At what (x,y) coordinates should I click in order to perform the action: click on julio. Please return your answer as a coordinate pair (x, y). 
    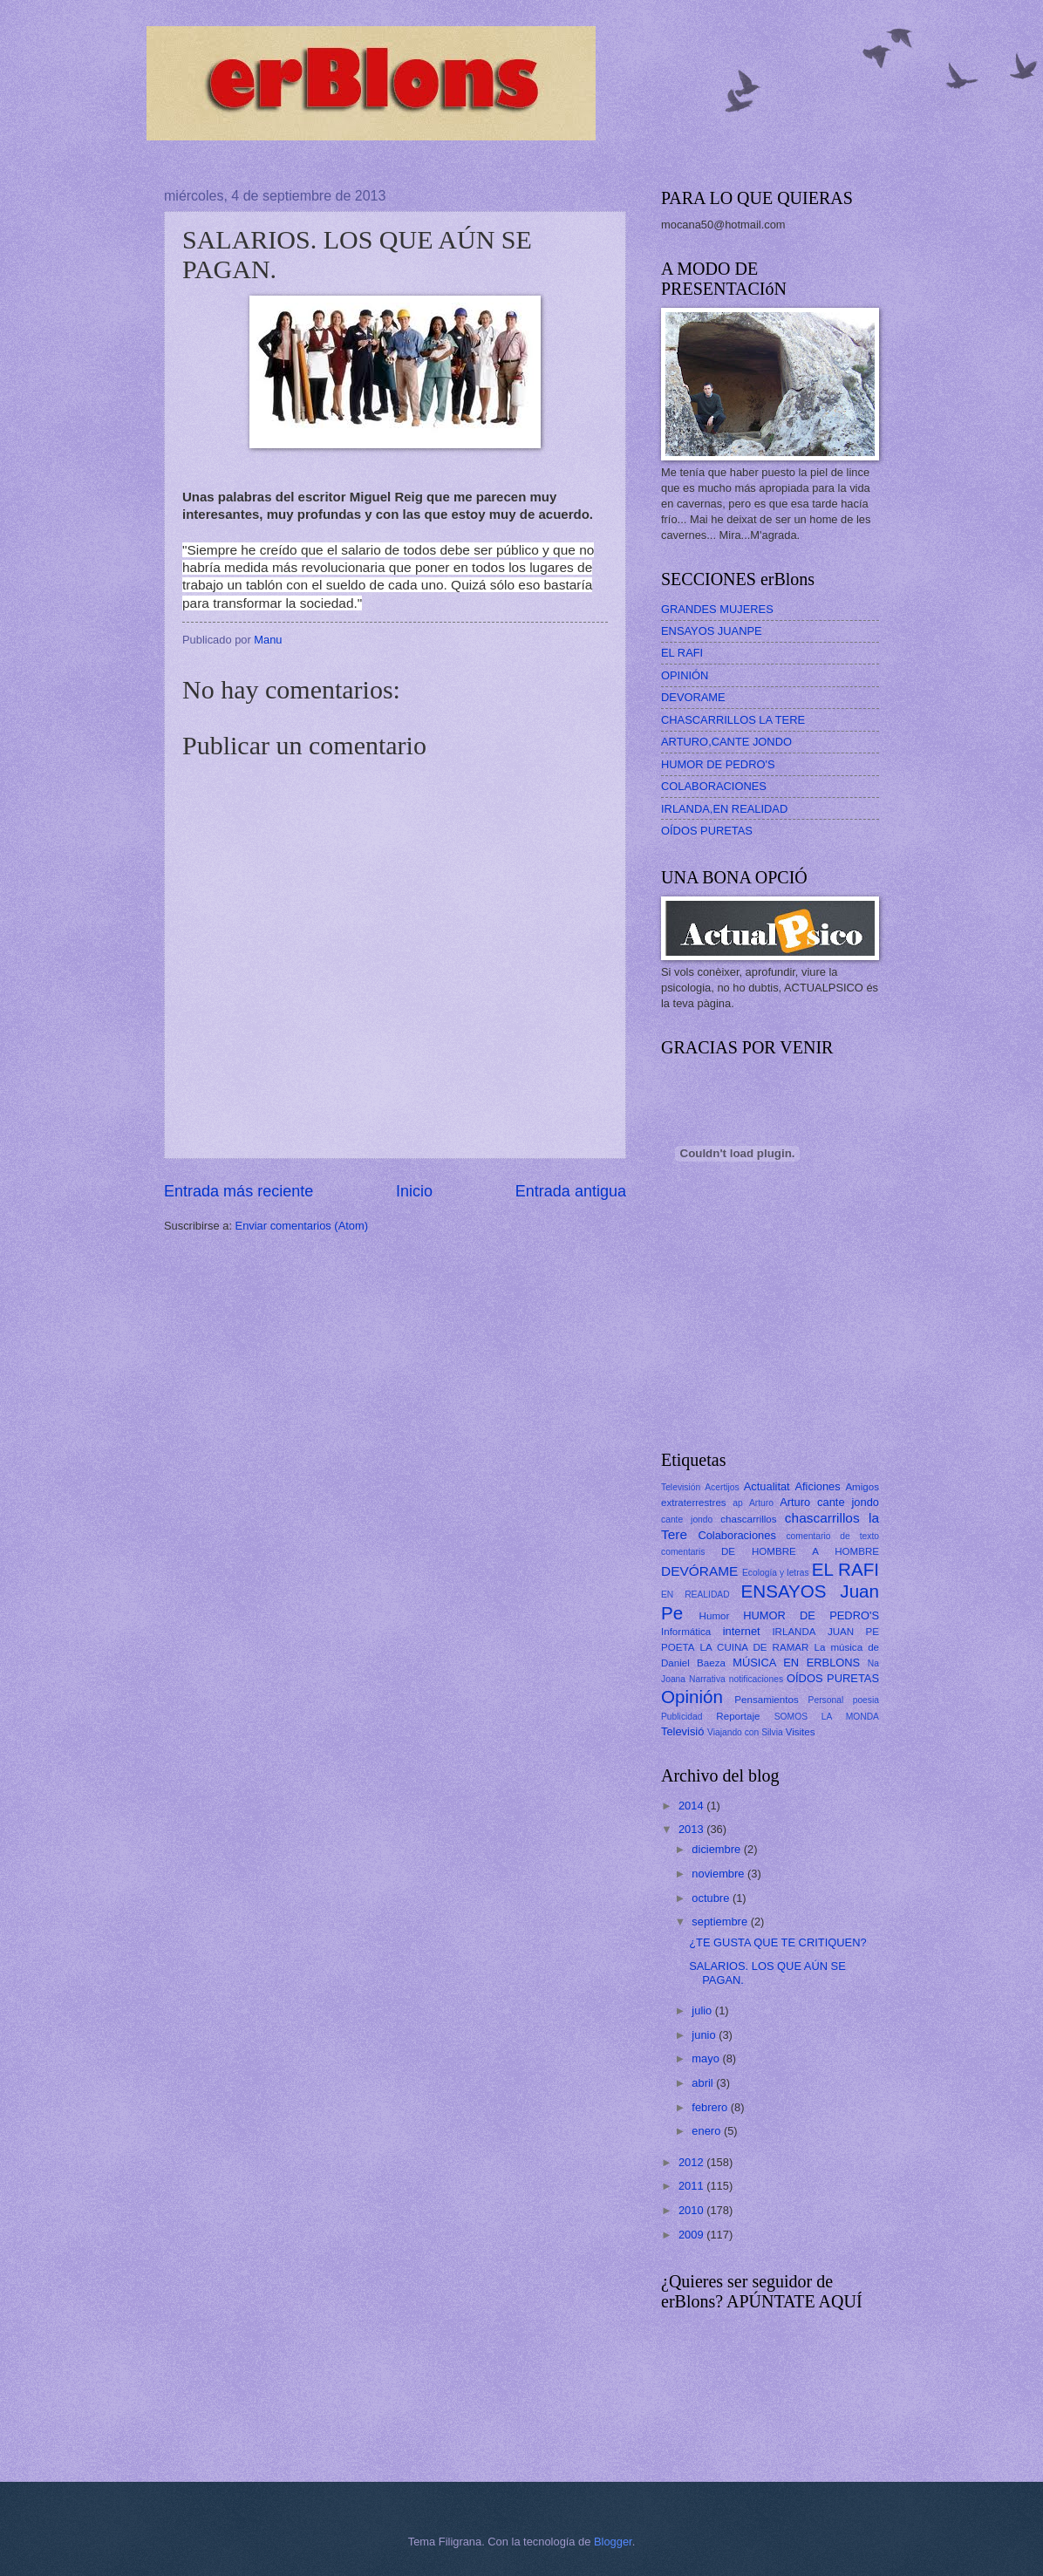
    Looking at the image, I should click on (703, 2010).